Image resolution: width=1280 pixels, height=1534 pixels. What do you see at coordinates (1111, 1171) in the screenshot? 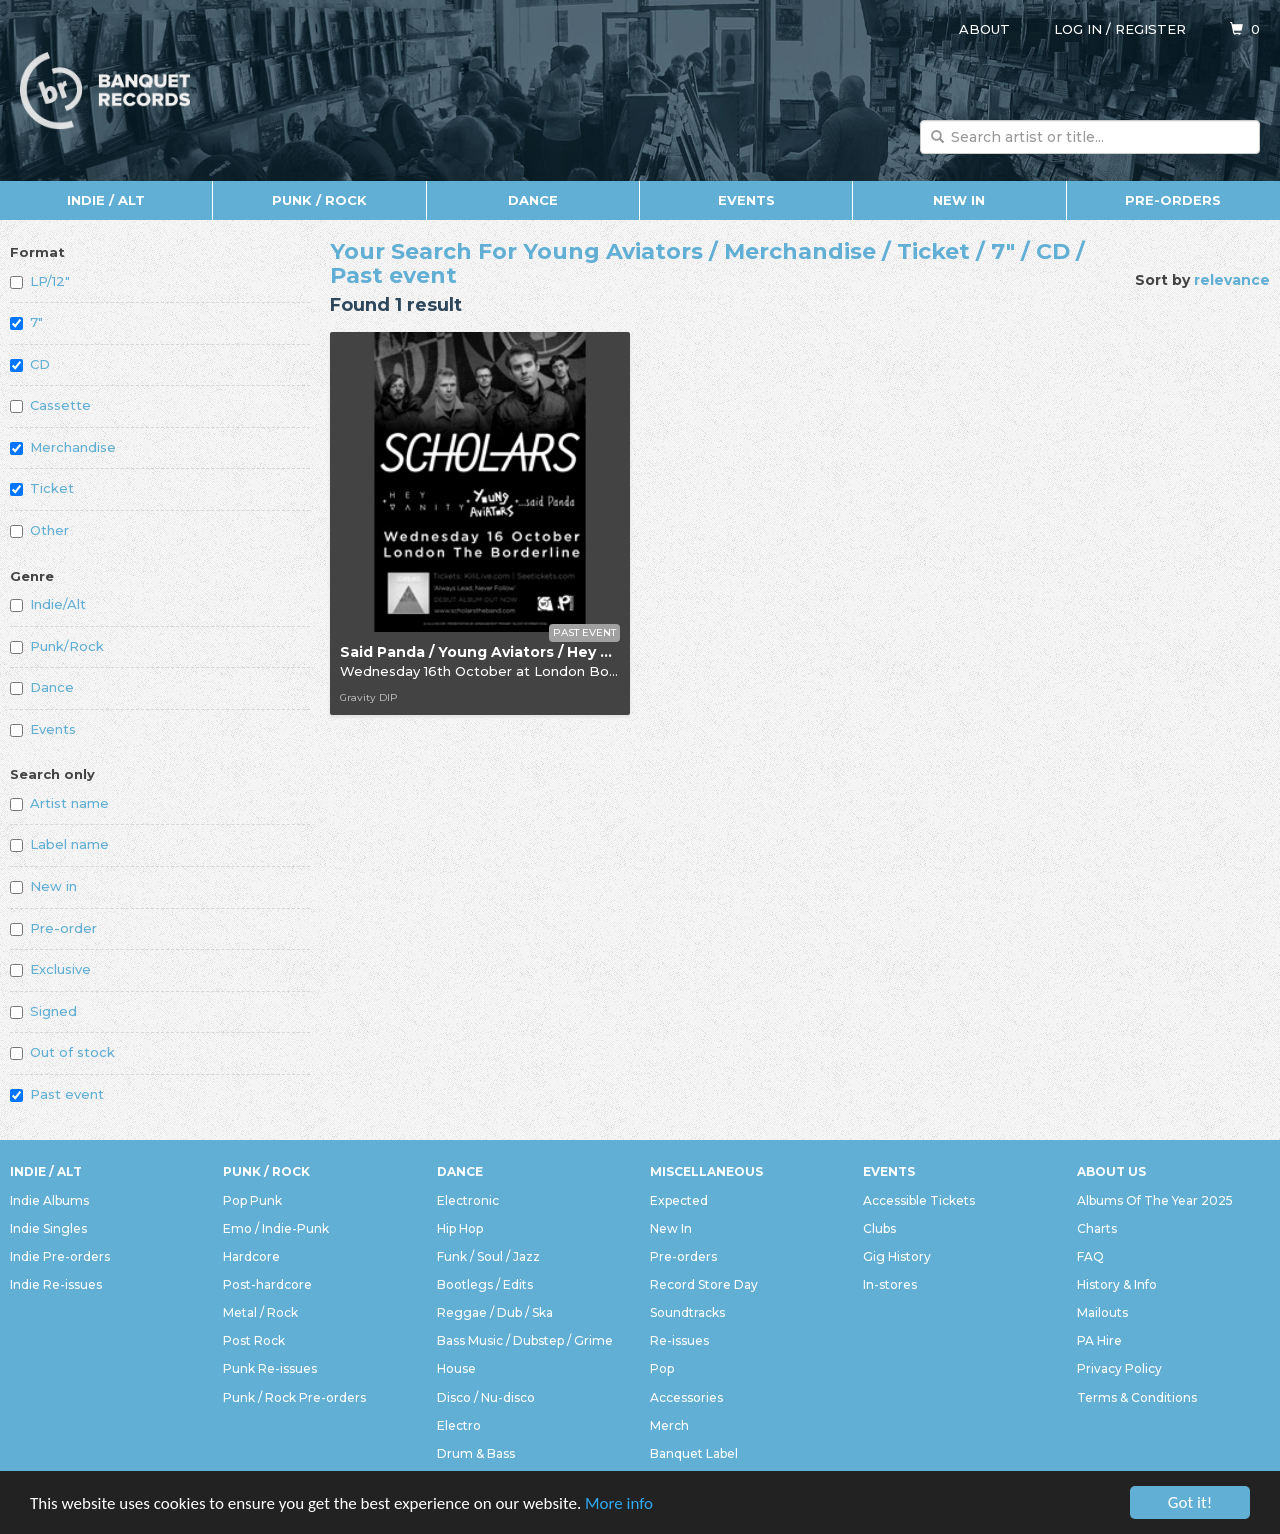
I see `About Us` at bounding box center [1111, 1171].